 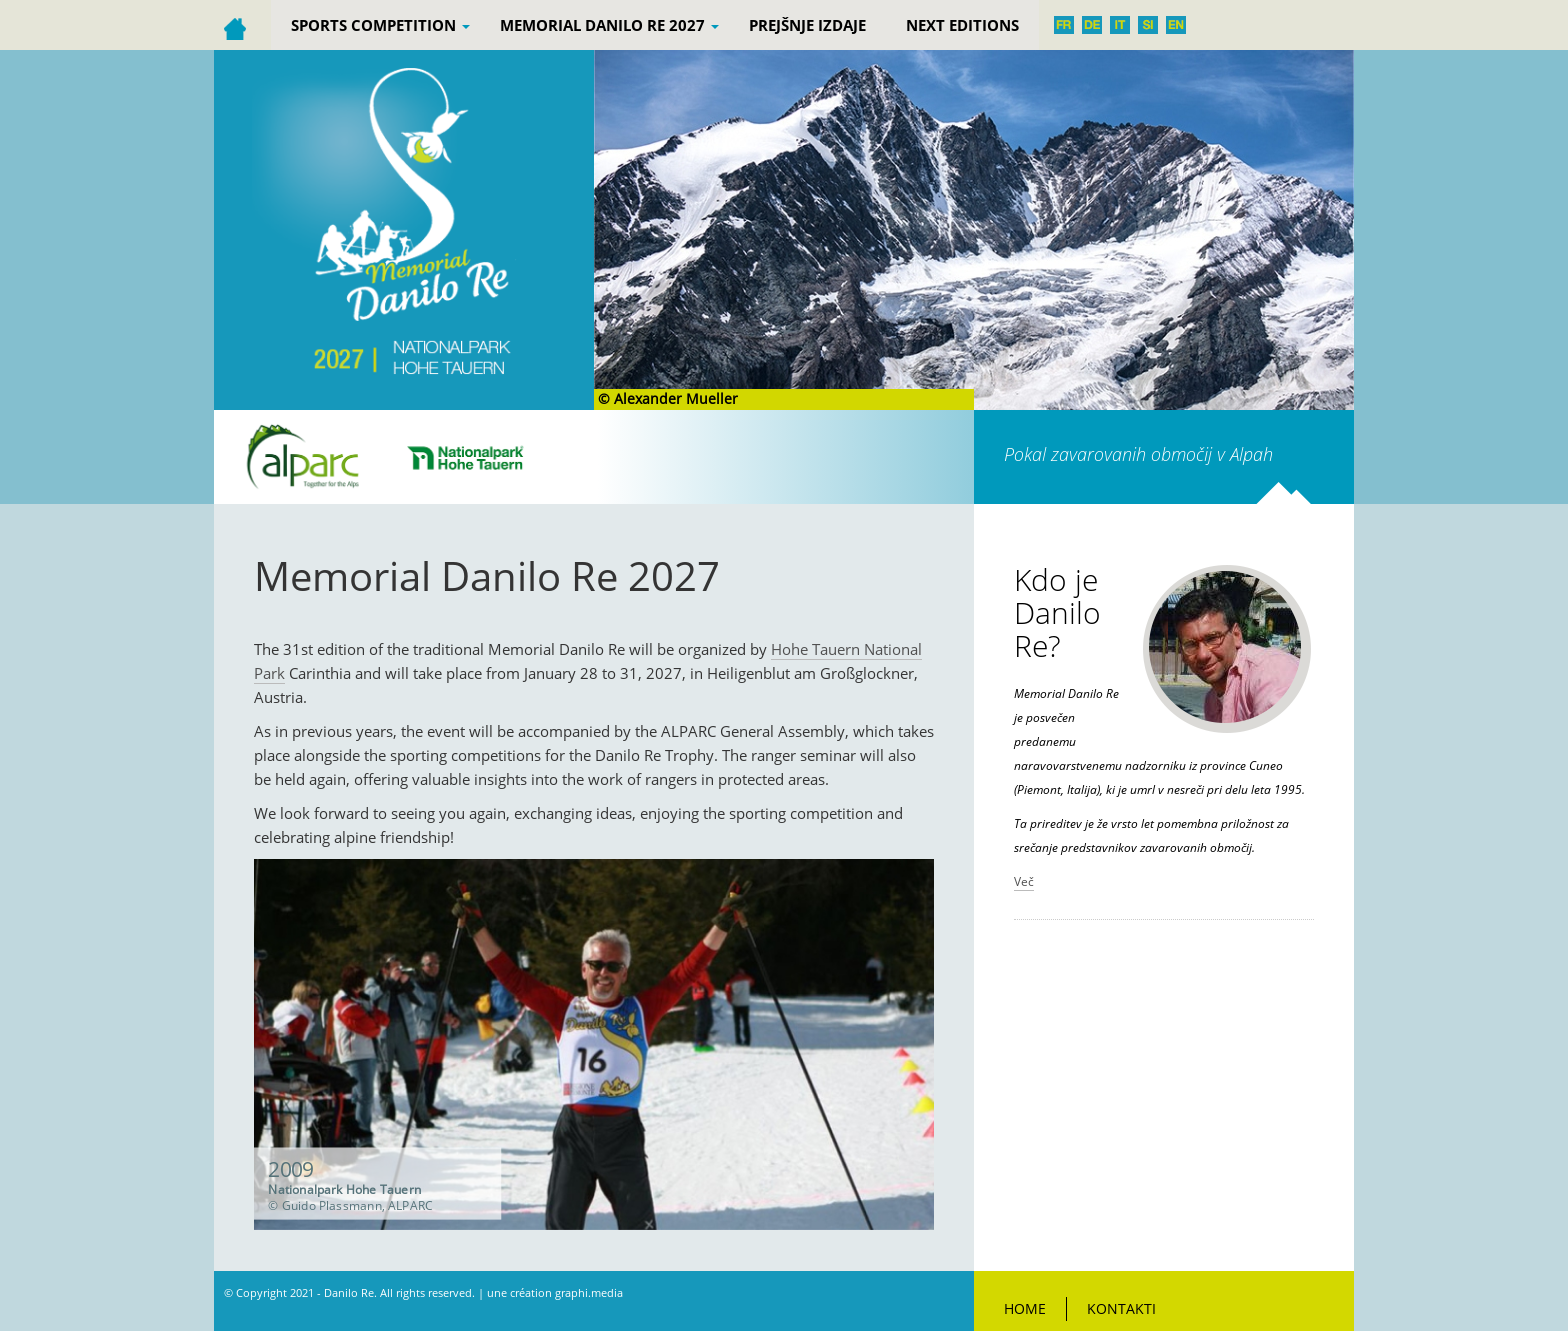 I want to click on Več, so click(x=1024, y=881).